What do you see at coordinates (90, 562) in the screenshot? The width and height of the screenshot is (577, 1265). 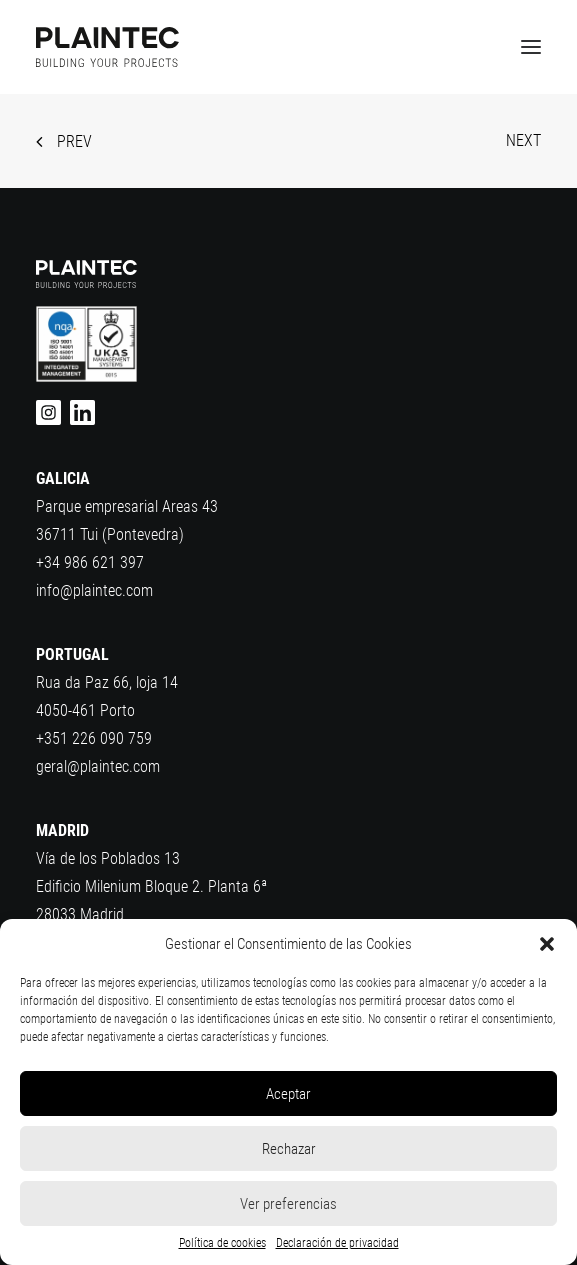 I see `+34 986 621 397` at bounding box center [90, 562].